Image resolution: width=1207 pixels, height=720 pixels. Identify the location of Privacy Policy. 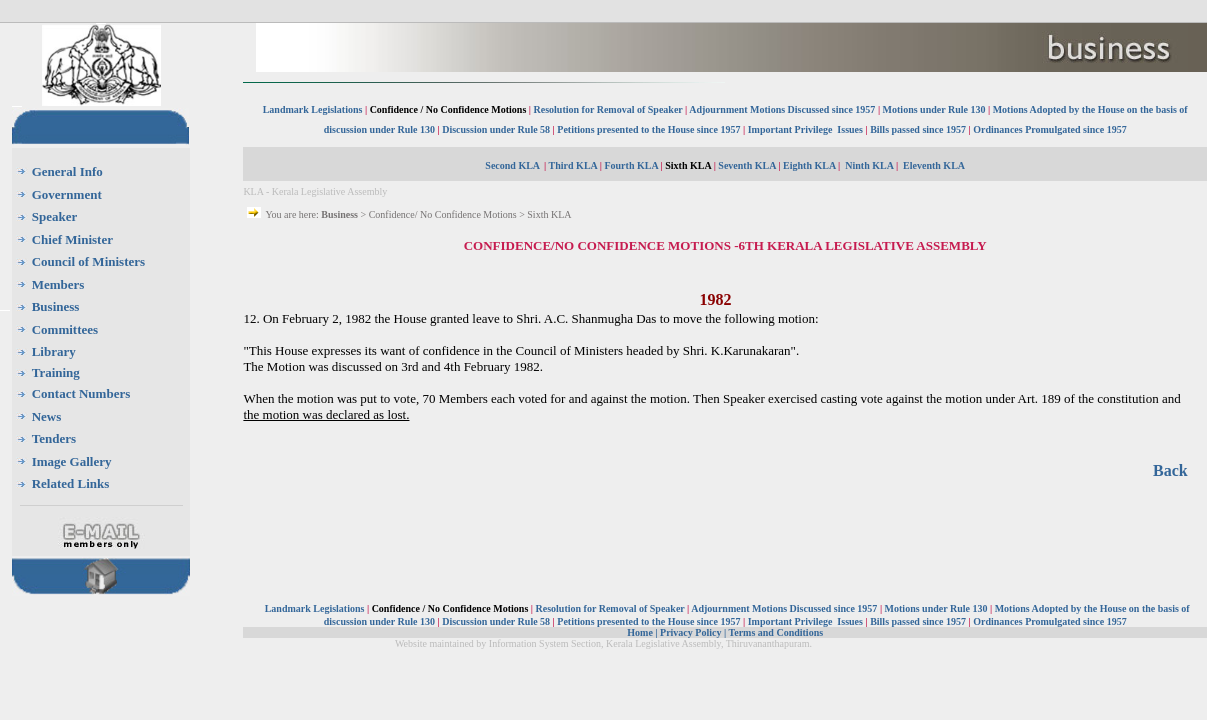
(690, 632).